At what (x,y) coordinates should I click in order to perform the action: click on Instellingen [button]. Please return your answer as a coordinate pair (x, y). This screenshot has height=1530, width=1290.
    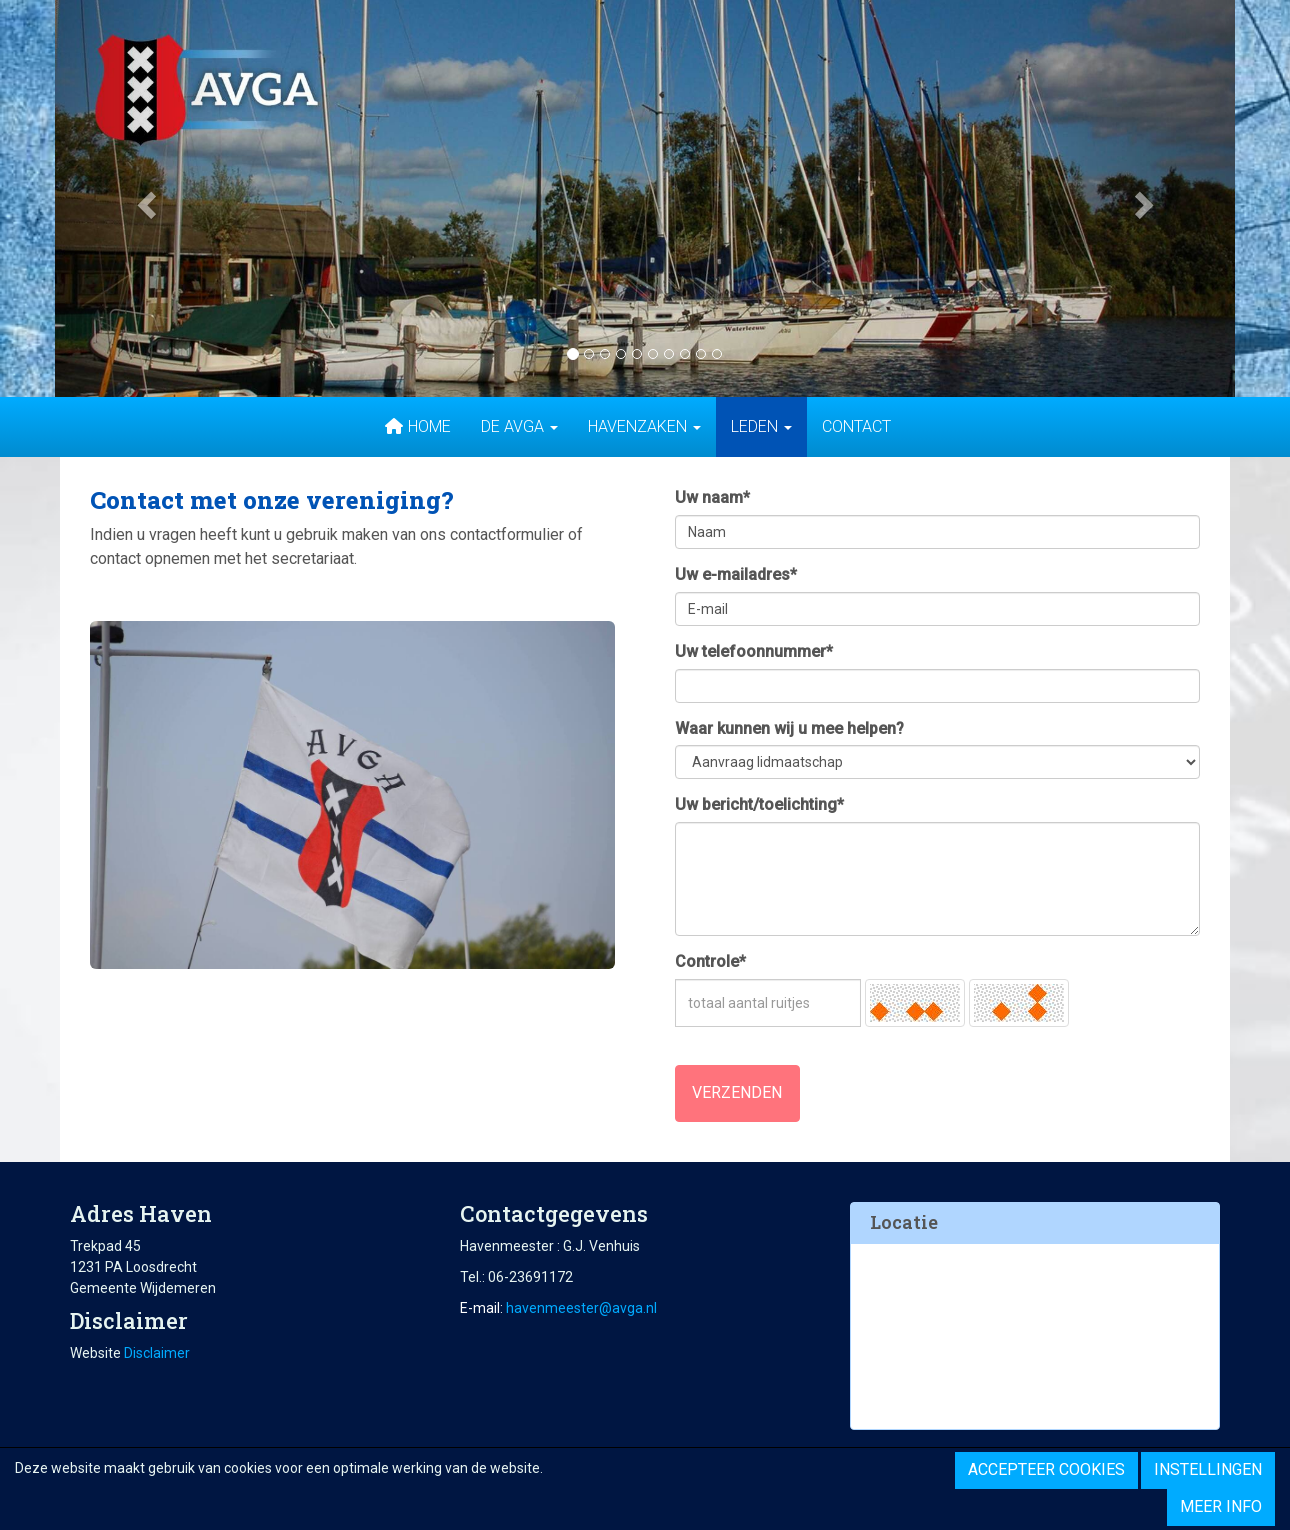
    Looking at the image, I should click on (1208, 1469).